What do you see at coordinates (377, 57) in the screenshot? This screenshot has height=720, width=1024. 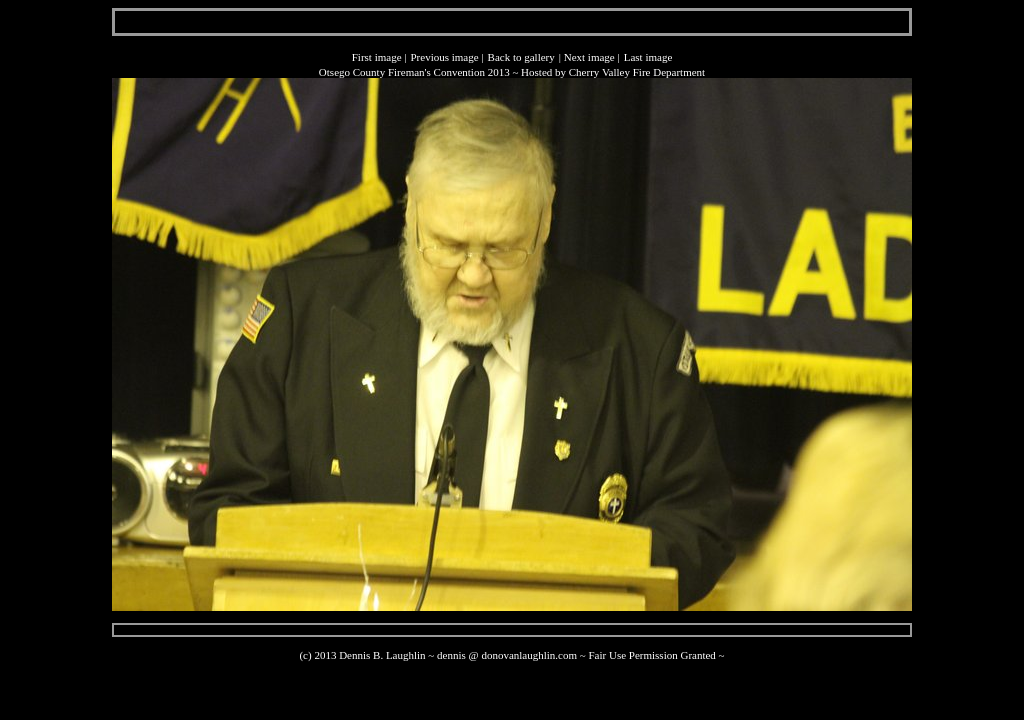 I see `First image` at bounding box center [377, 57].